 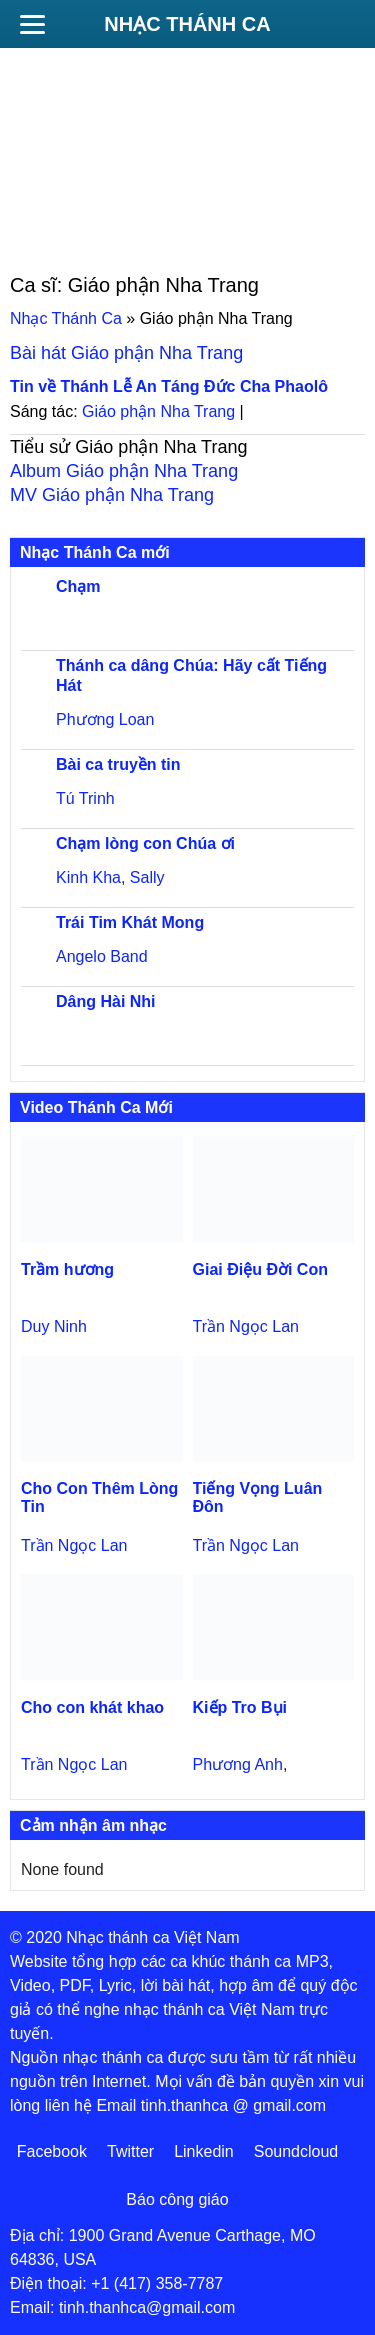 What do you see at coordinates (54, 1326) in the screenshot?
I see `Duy Ninh` at bounding box center [54, 1326].